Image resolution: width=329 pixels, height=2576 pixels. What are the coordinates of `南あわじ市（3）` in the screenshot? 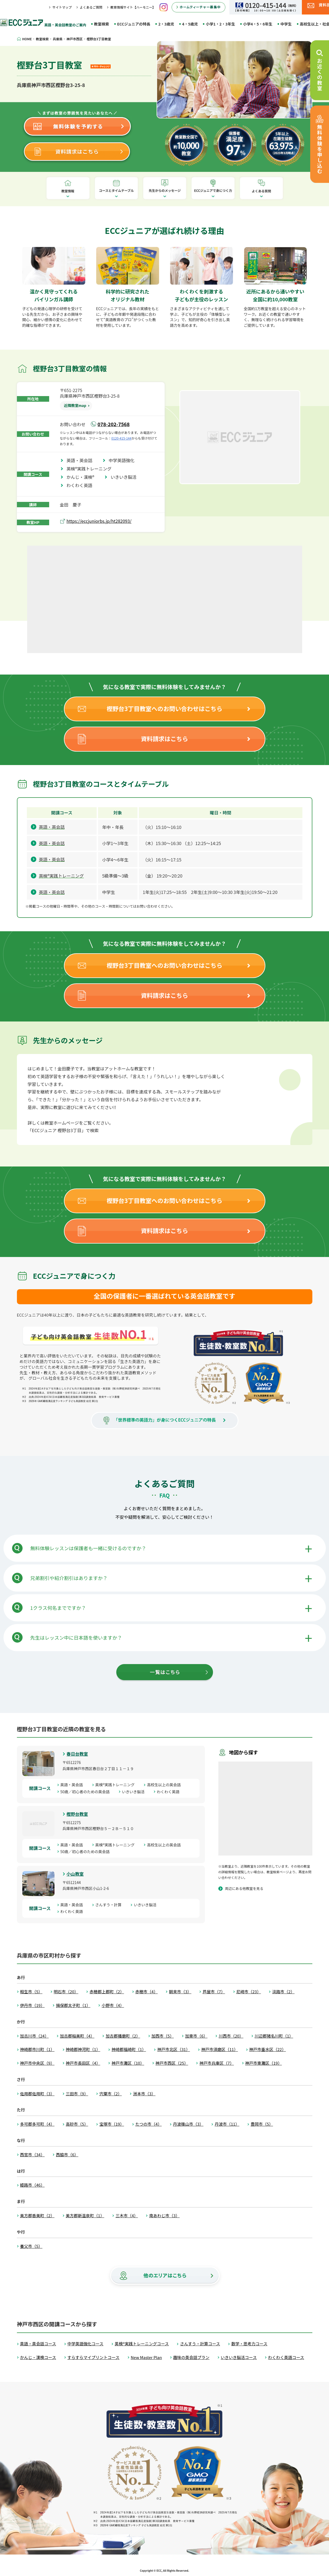 It's located at (164, 2215).